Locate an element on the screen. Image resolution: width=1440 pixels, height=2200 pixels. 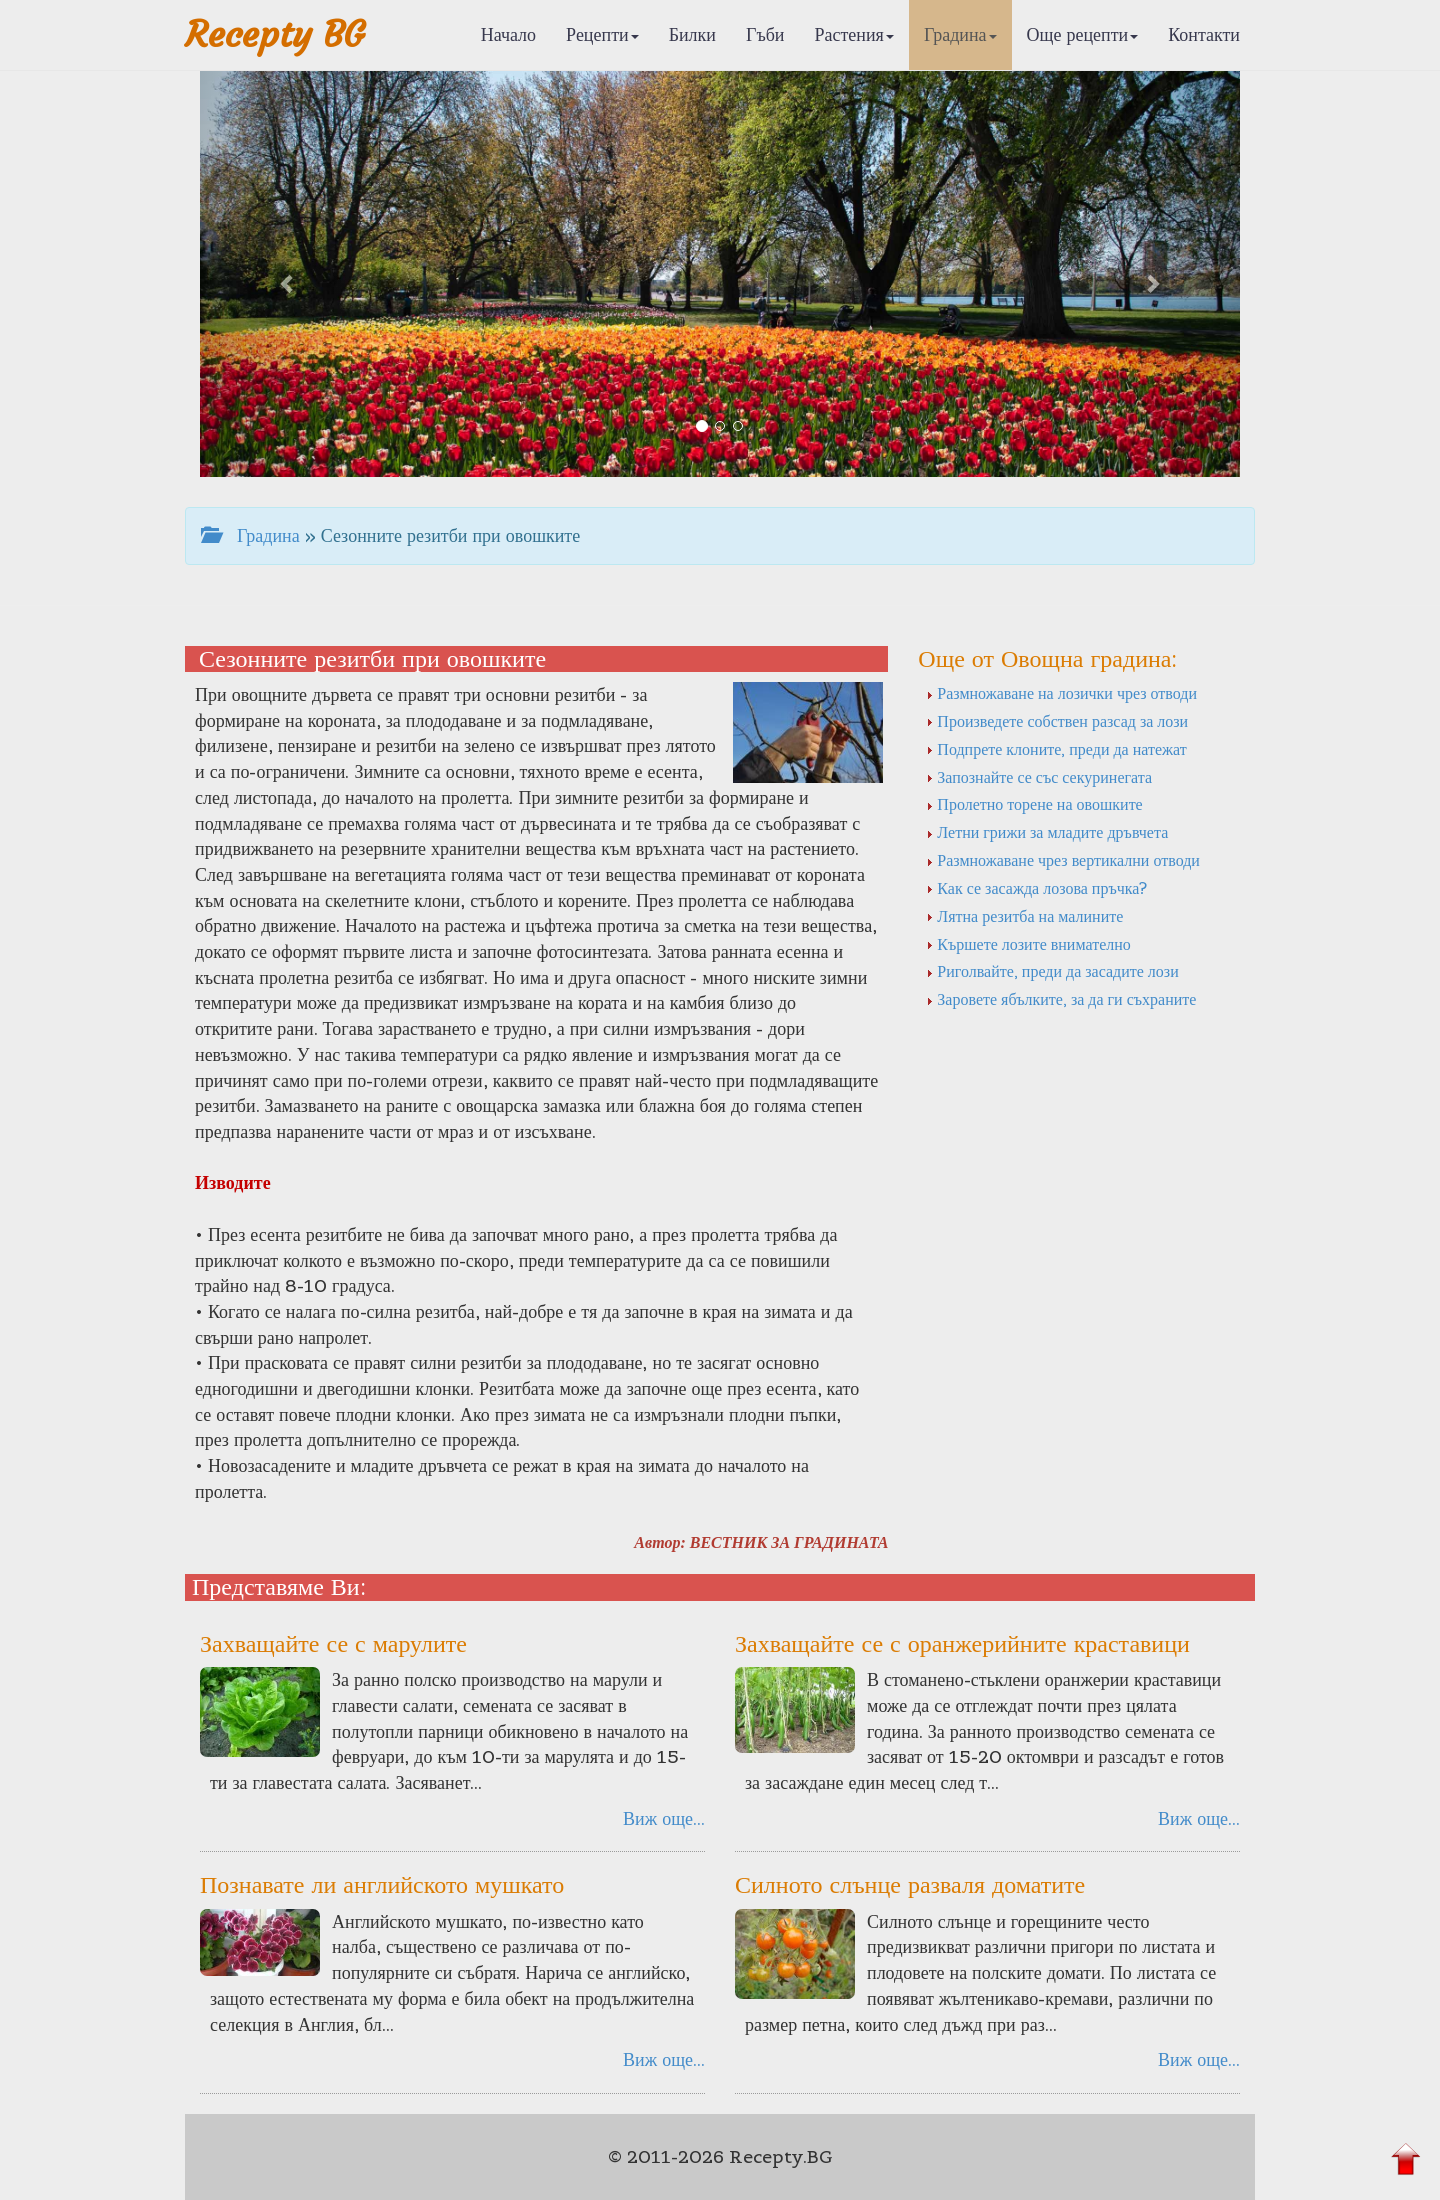
Как се засажда лозова пръчка? is located at coordinates (1036, 888).